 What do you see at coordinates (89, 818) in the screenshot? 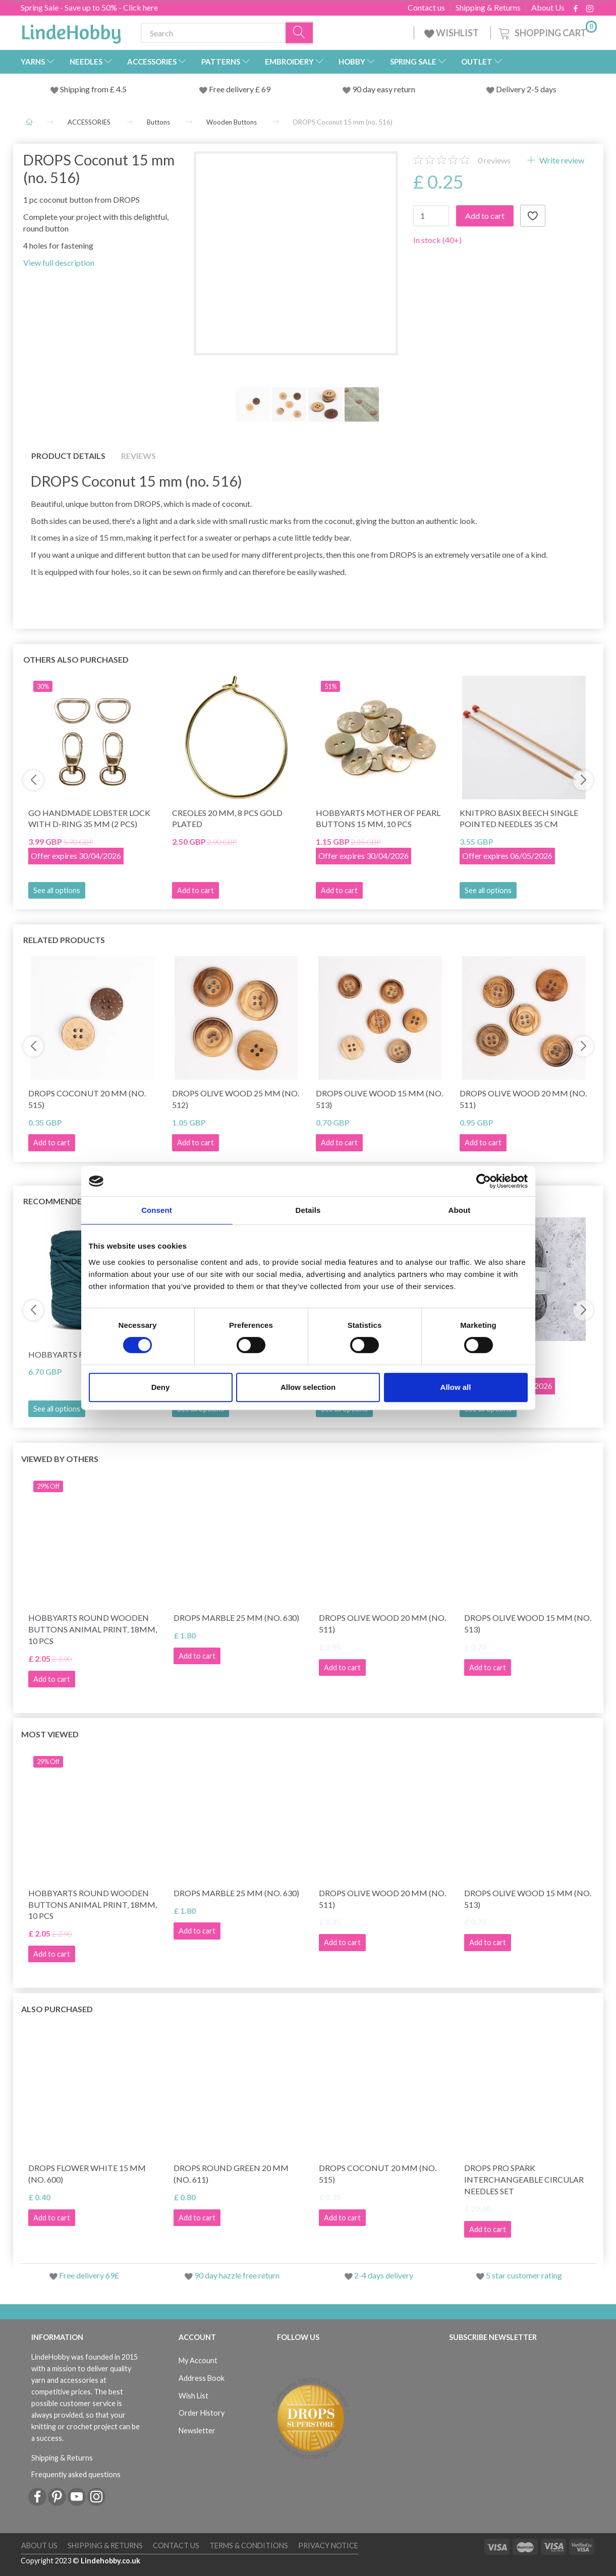
I see `Go Handmade Lobster lock with D-ring 35 mm (2 pcs)` at bounding box center [89, 818].